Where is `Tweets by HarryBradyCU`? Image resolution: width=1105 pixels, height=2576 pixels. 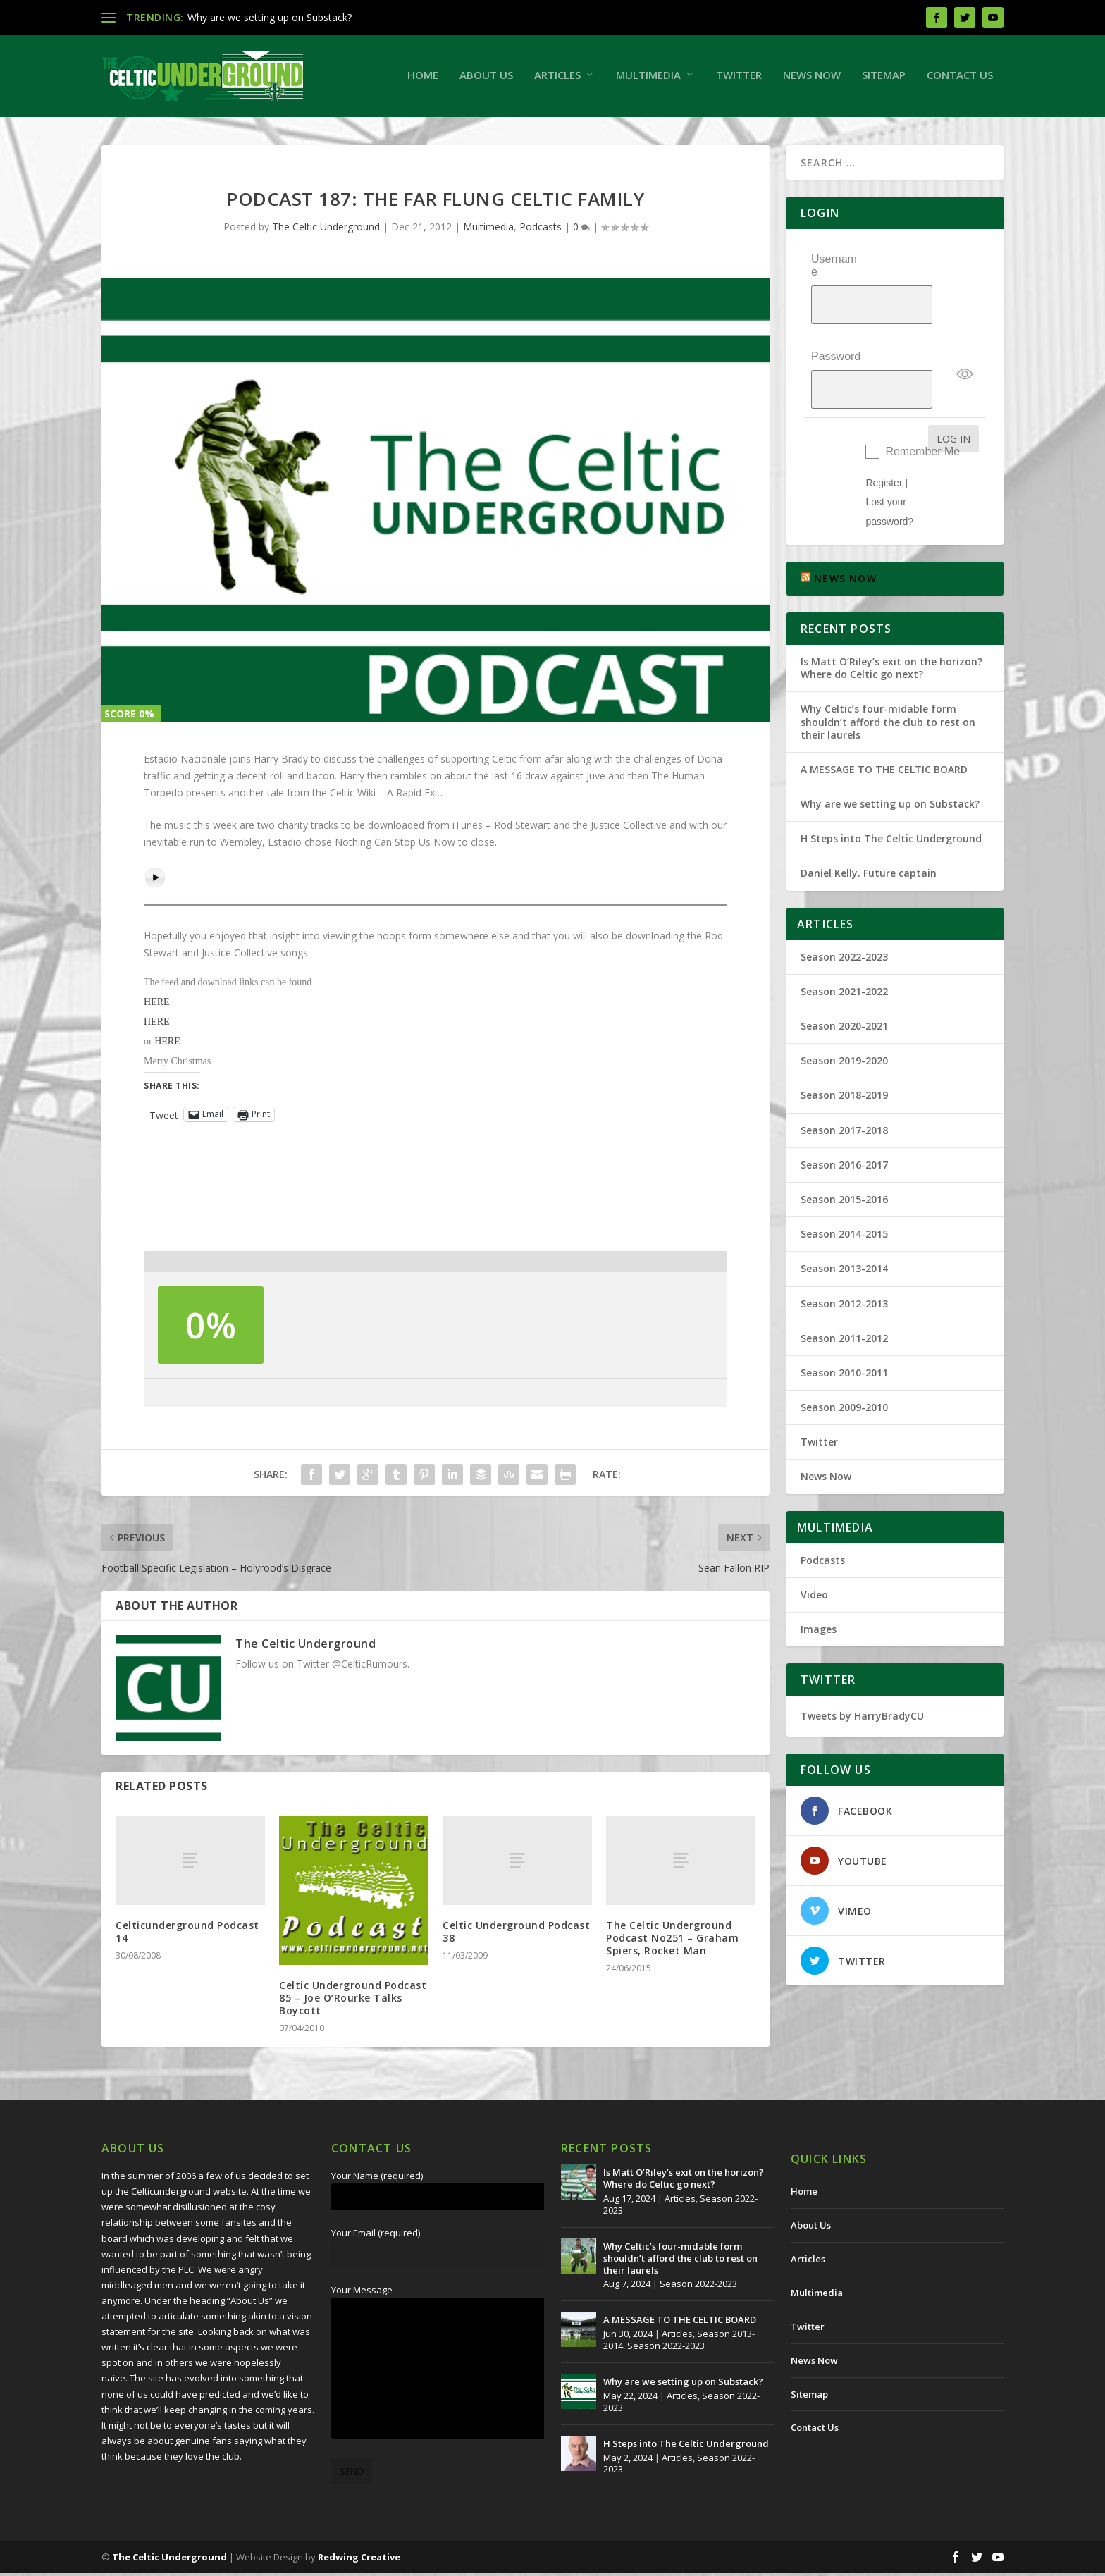 Tweets by HarryBradyCU is located at coordinates (862, 1668).